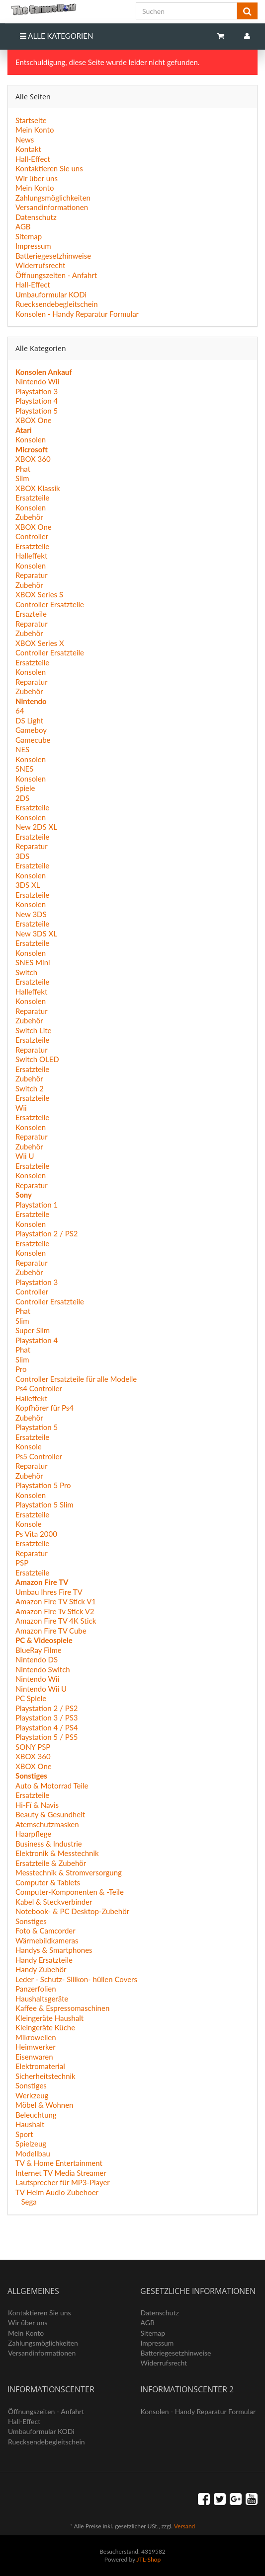 This screenshot has width=265, height=2576. Describe the element at coordinates (35, 2037) in the screenshot. I see `Mikrowellen` at that location.